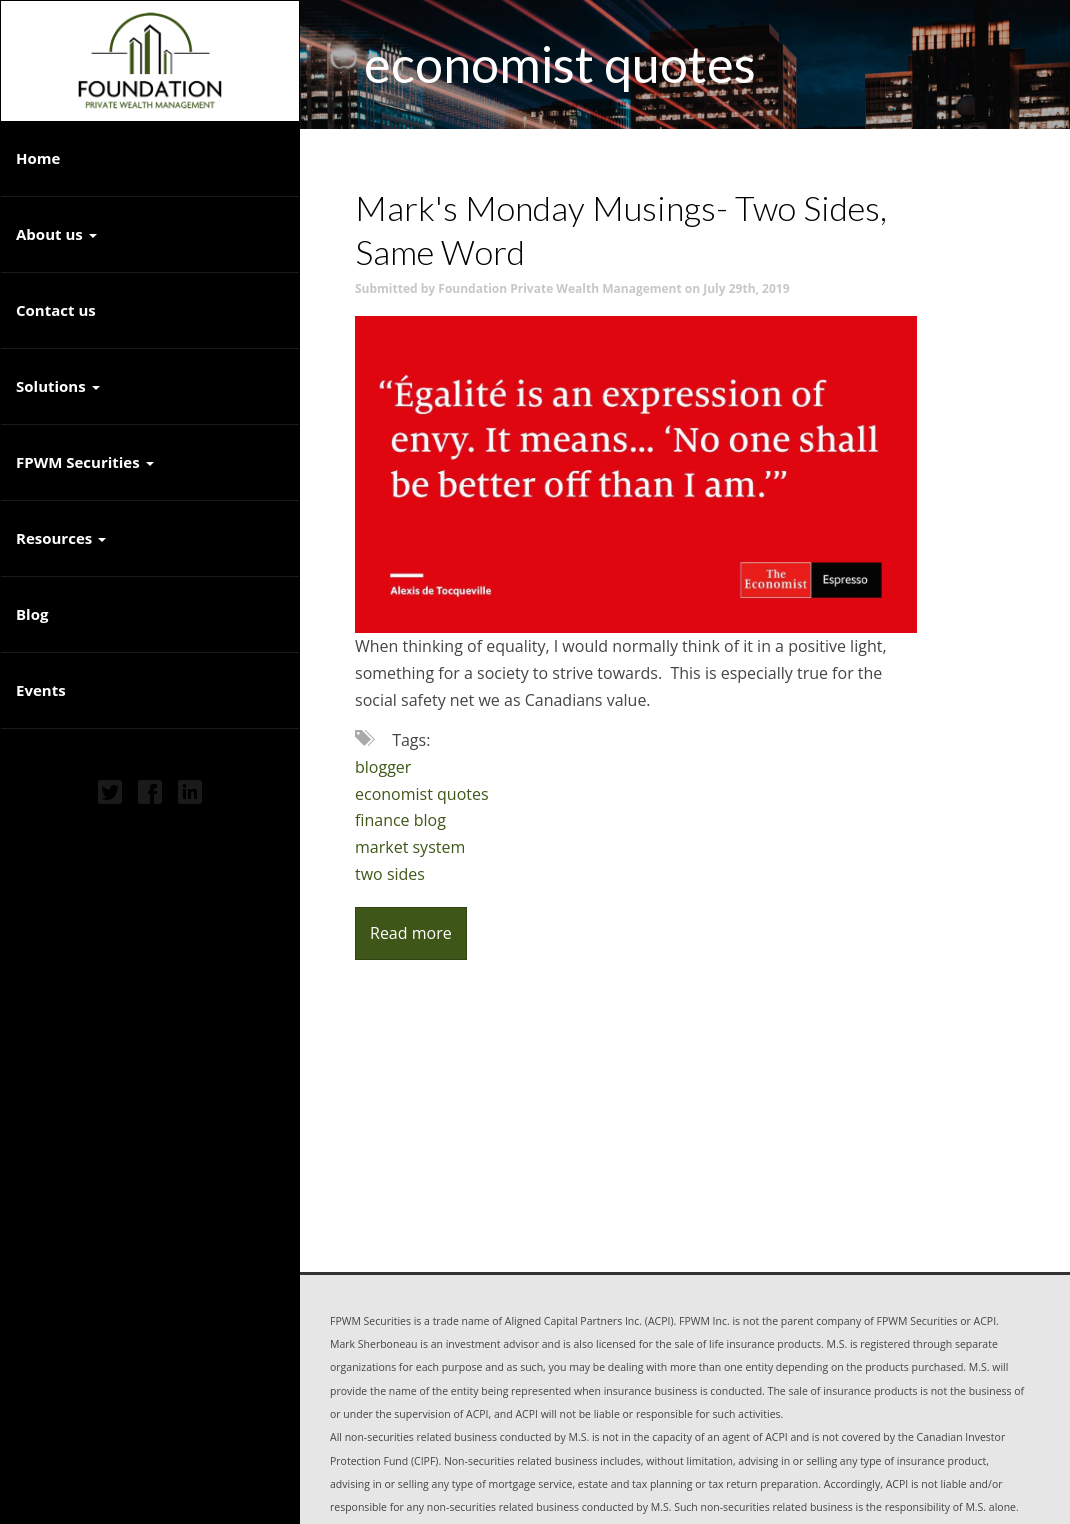 This screenshot has width=1070, height=1524. Describe the element at coordinates (54, 538) in the screenshot. I see `Resources` at that location.